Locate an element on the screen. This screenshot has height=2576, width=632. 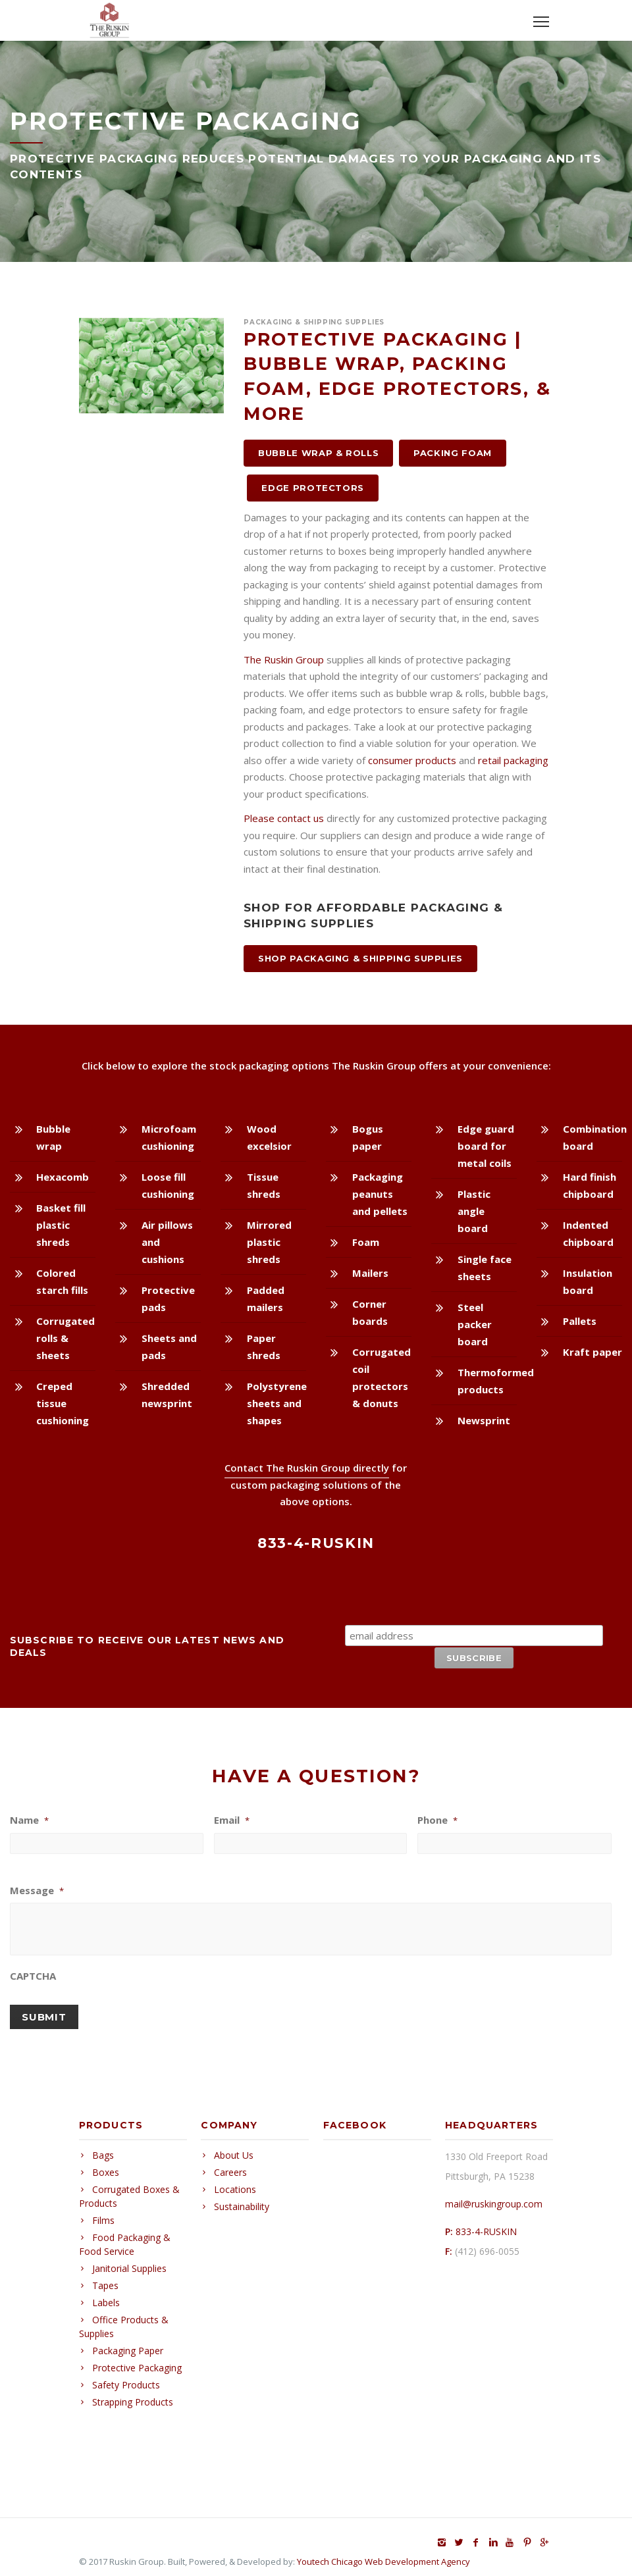
Careers is located at coordinates (230, 2165).